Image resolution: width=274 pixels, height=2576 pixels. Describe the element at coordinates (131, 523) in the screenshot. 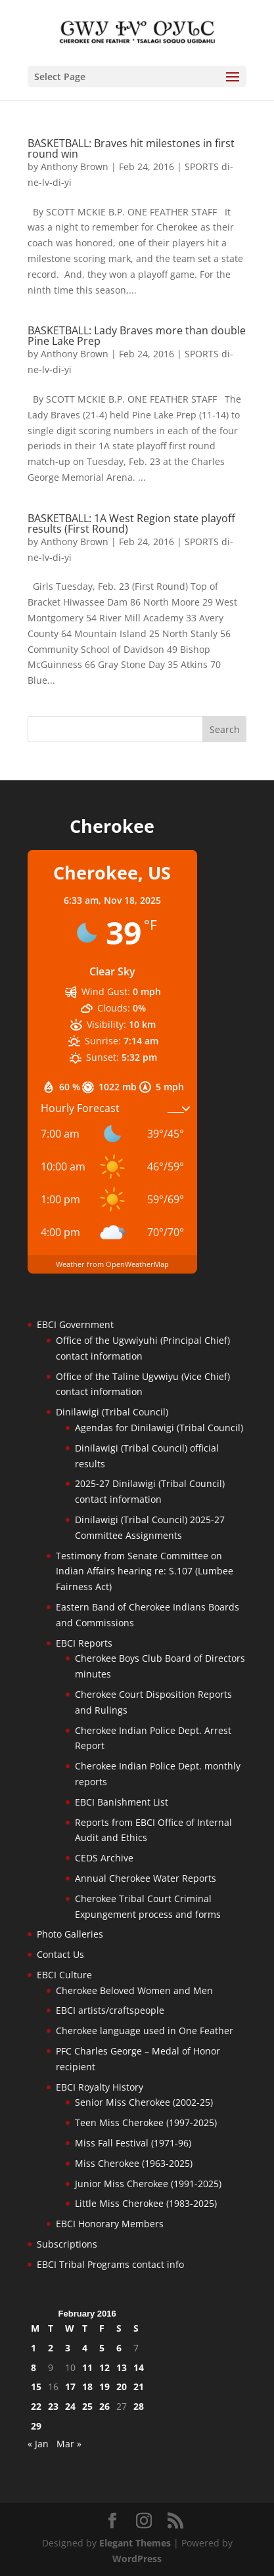

I see `BASKETBALL: 1A West Region state playoff results (First Round)` at that location.